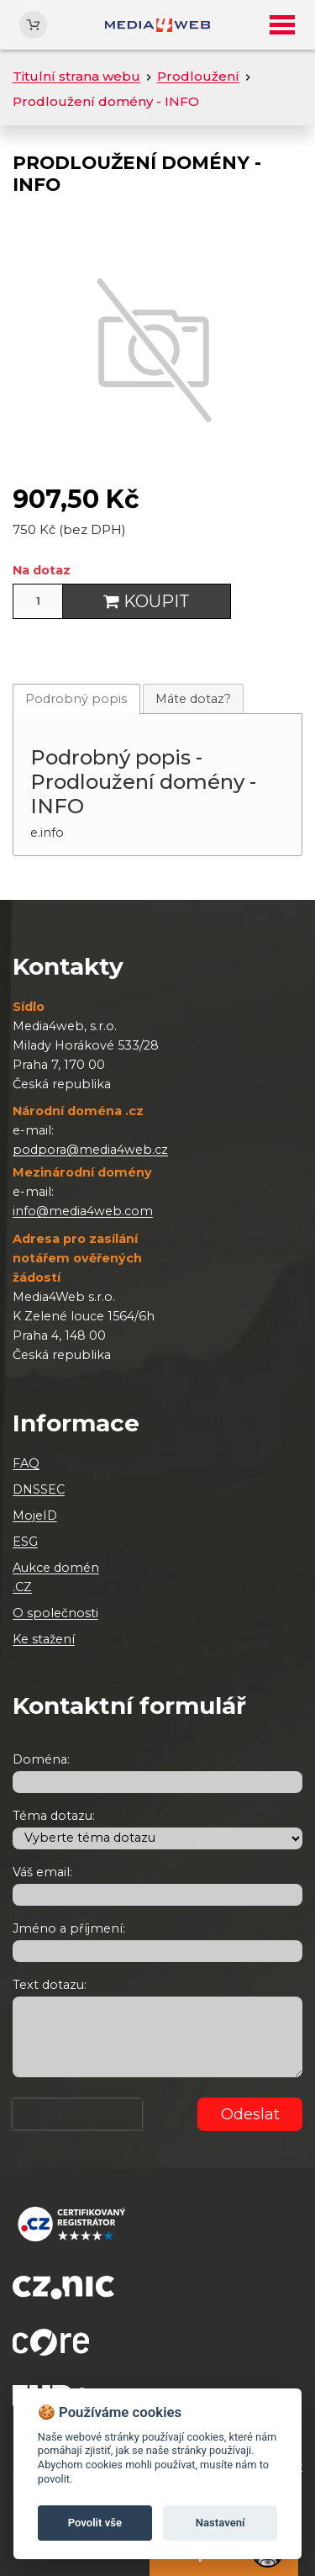 This screenshot has width=315, height=2576. What do you see at coordinates (54, 1815) in the screenshot?
I see `Téma dotazu:` at bounding box center [54, 1815].